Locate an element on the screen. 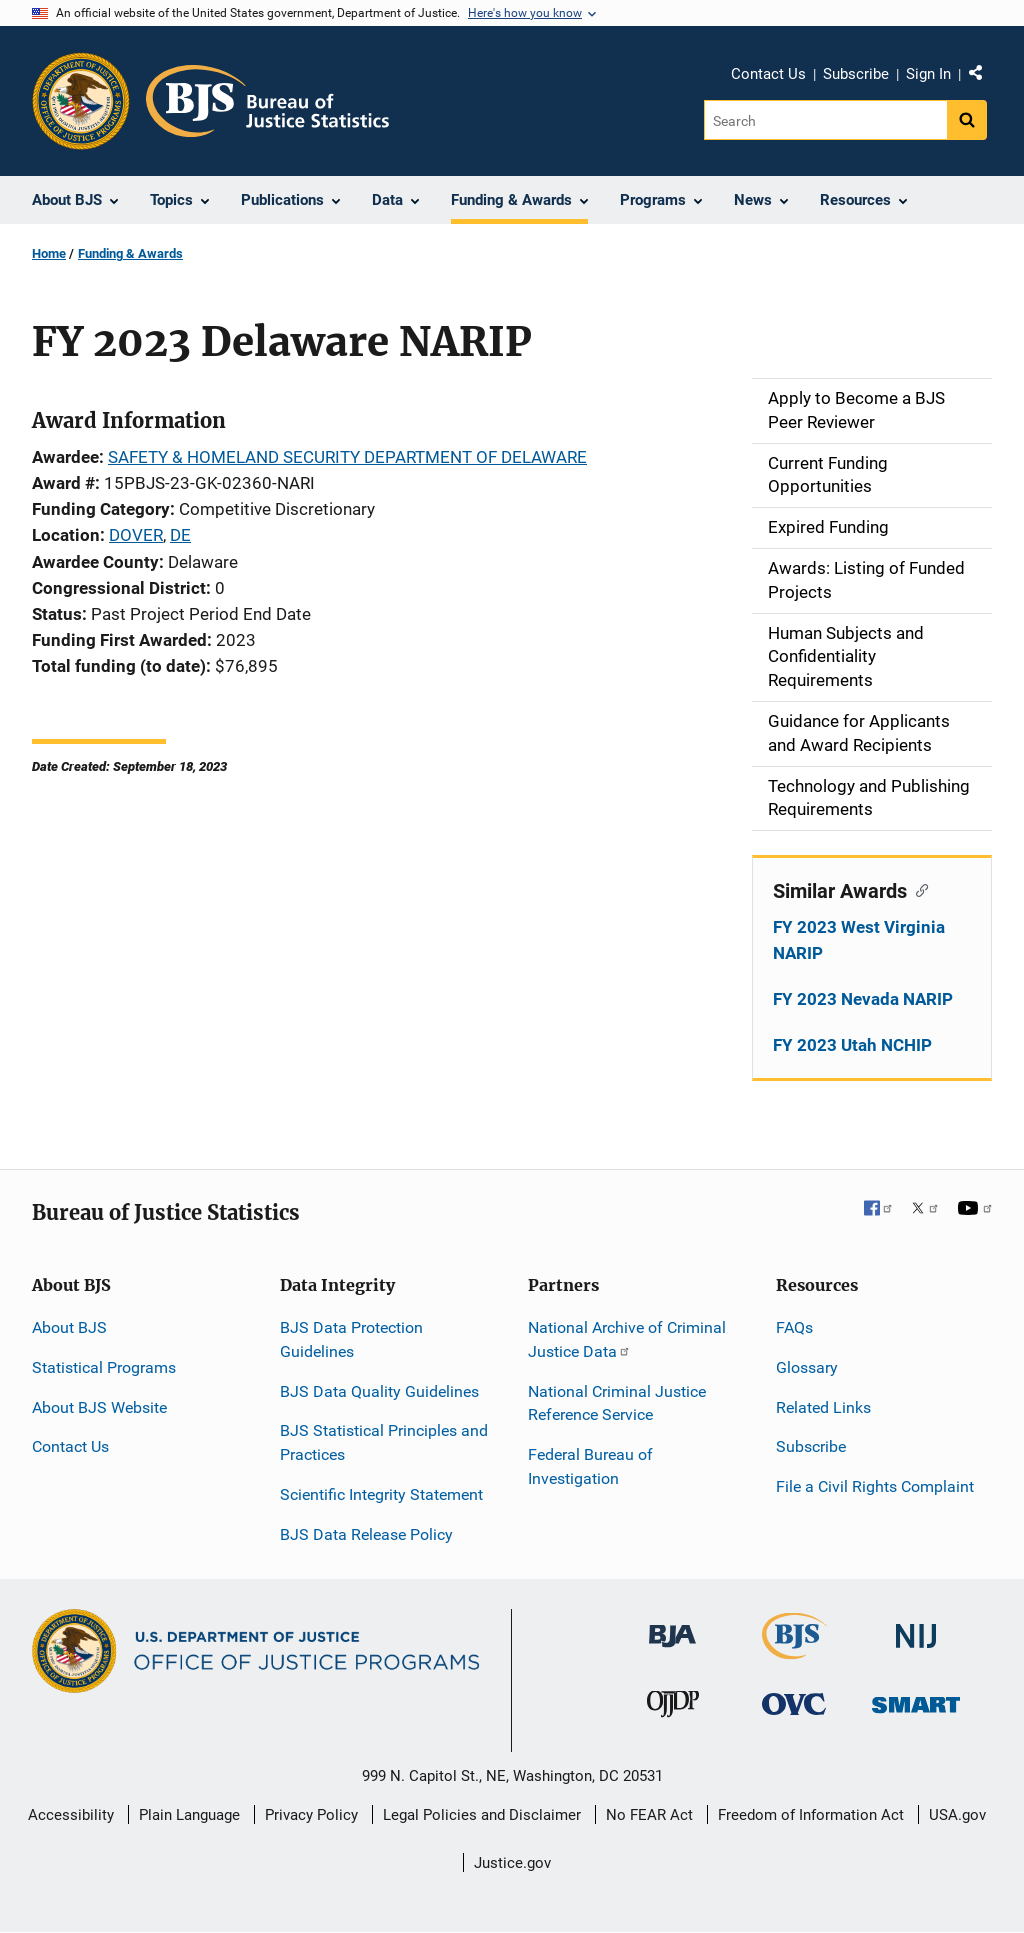  Privacy Policy is located at coordinates (311, 1815).